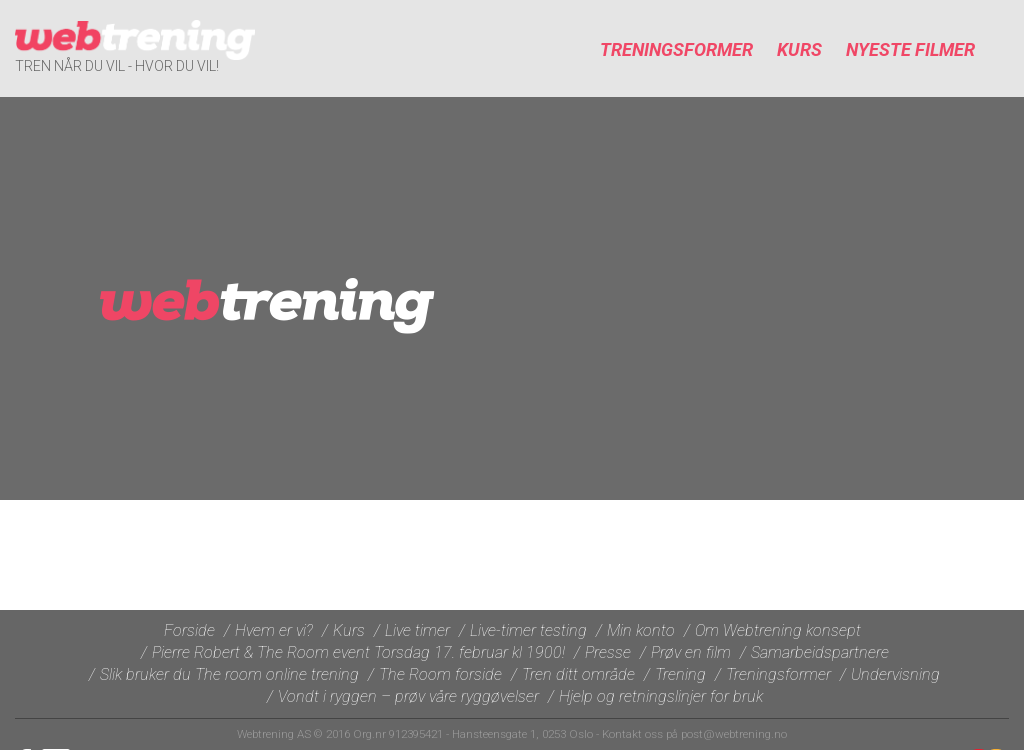 The width and height of the screenshot is (1024, 750). What do you see at coordinates (778, 630) in the screenshot?
I see `Om Webtrening konsept` at bounding box center [778, 630].